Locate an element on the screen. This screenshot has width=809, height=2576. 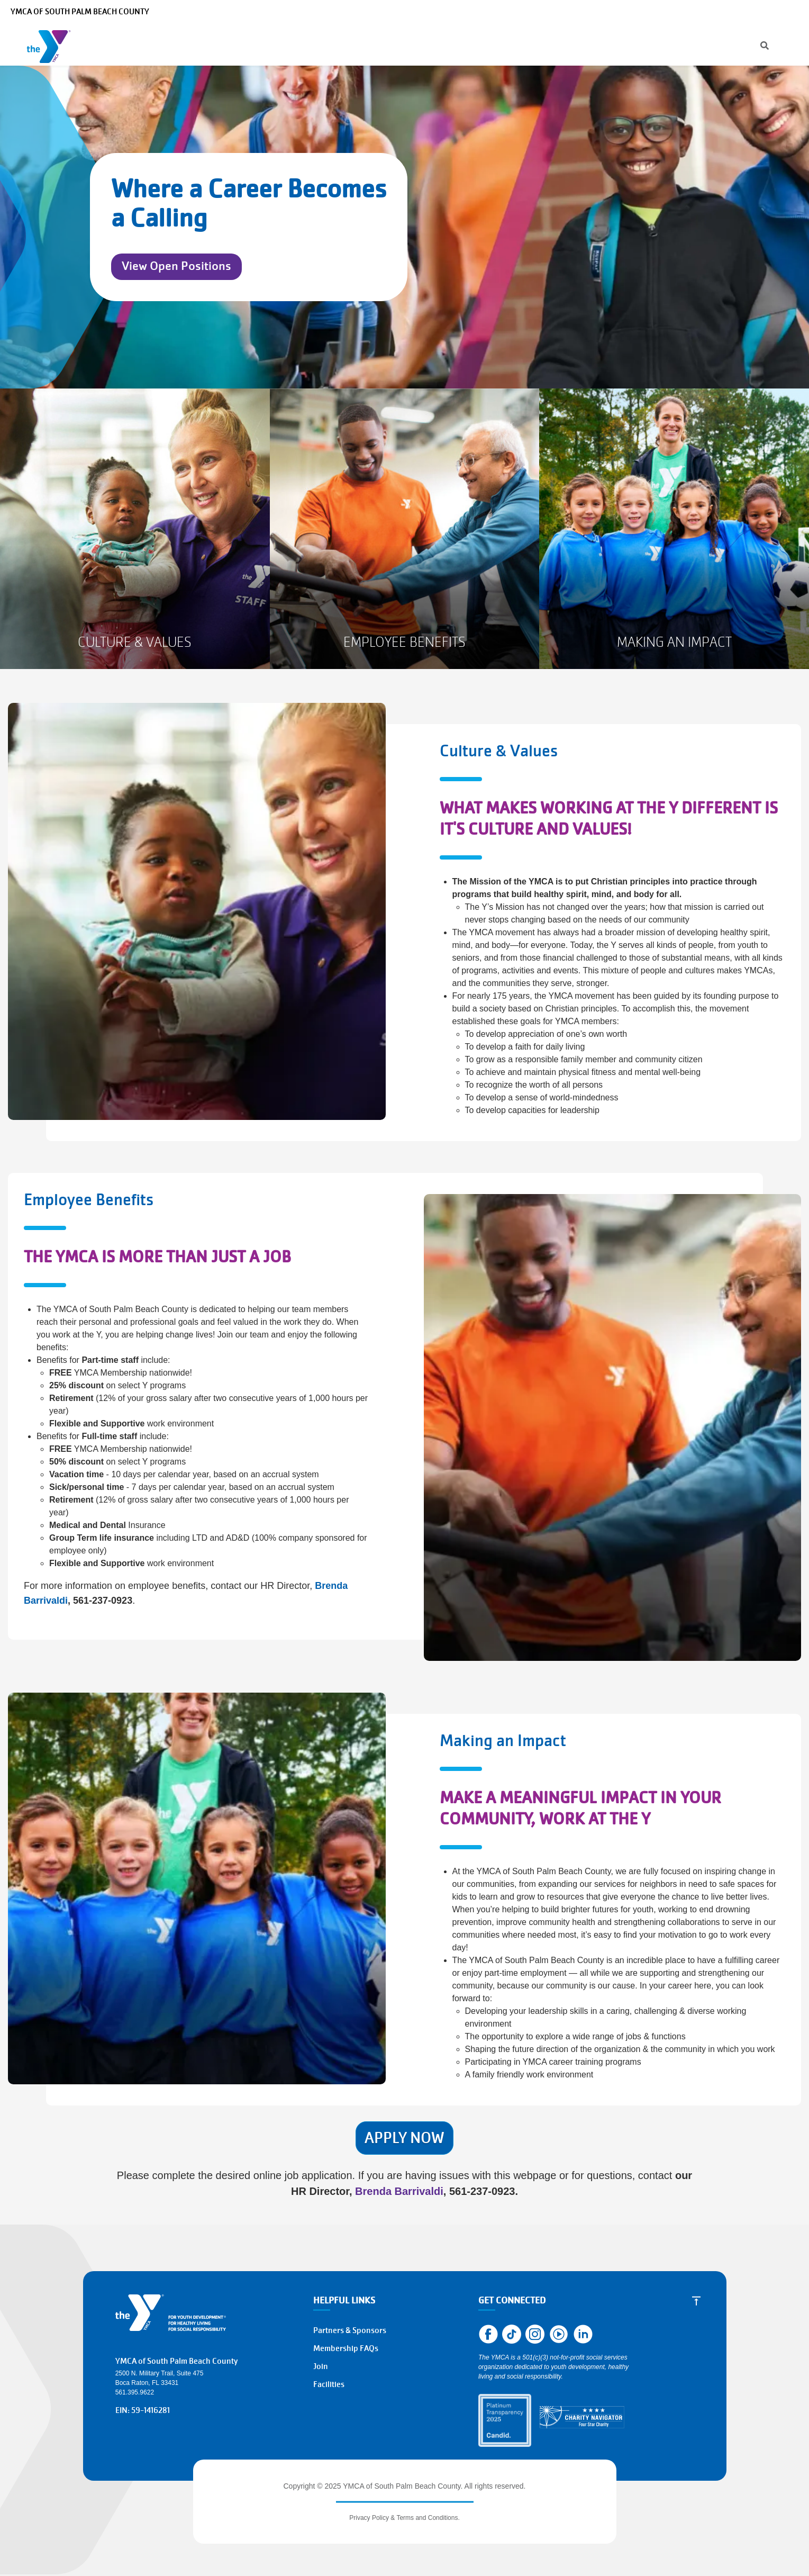
[Scroll to Top] is located at coordinates (696, 2300).